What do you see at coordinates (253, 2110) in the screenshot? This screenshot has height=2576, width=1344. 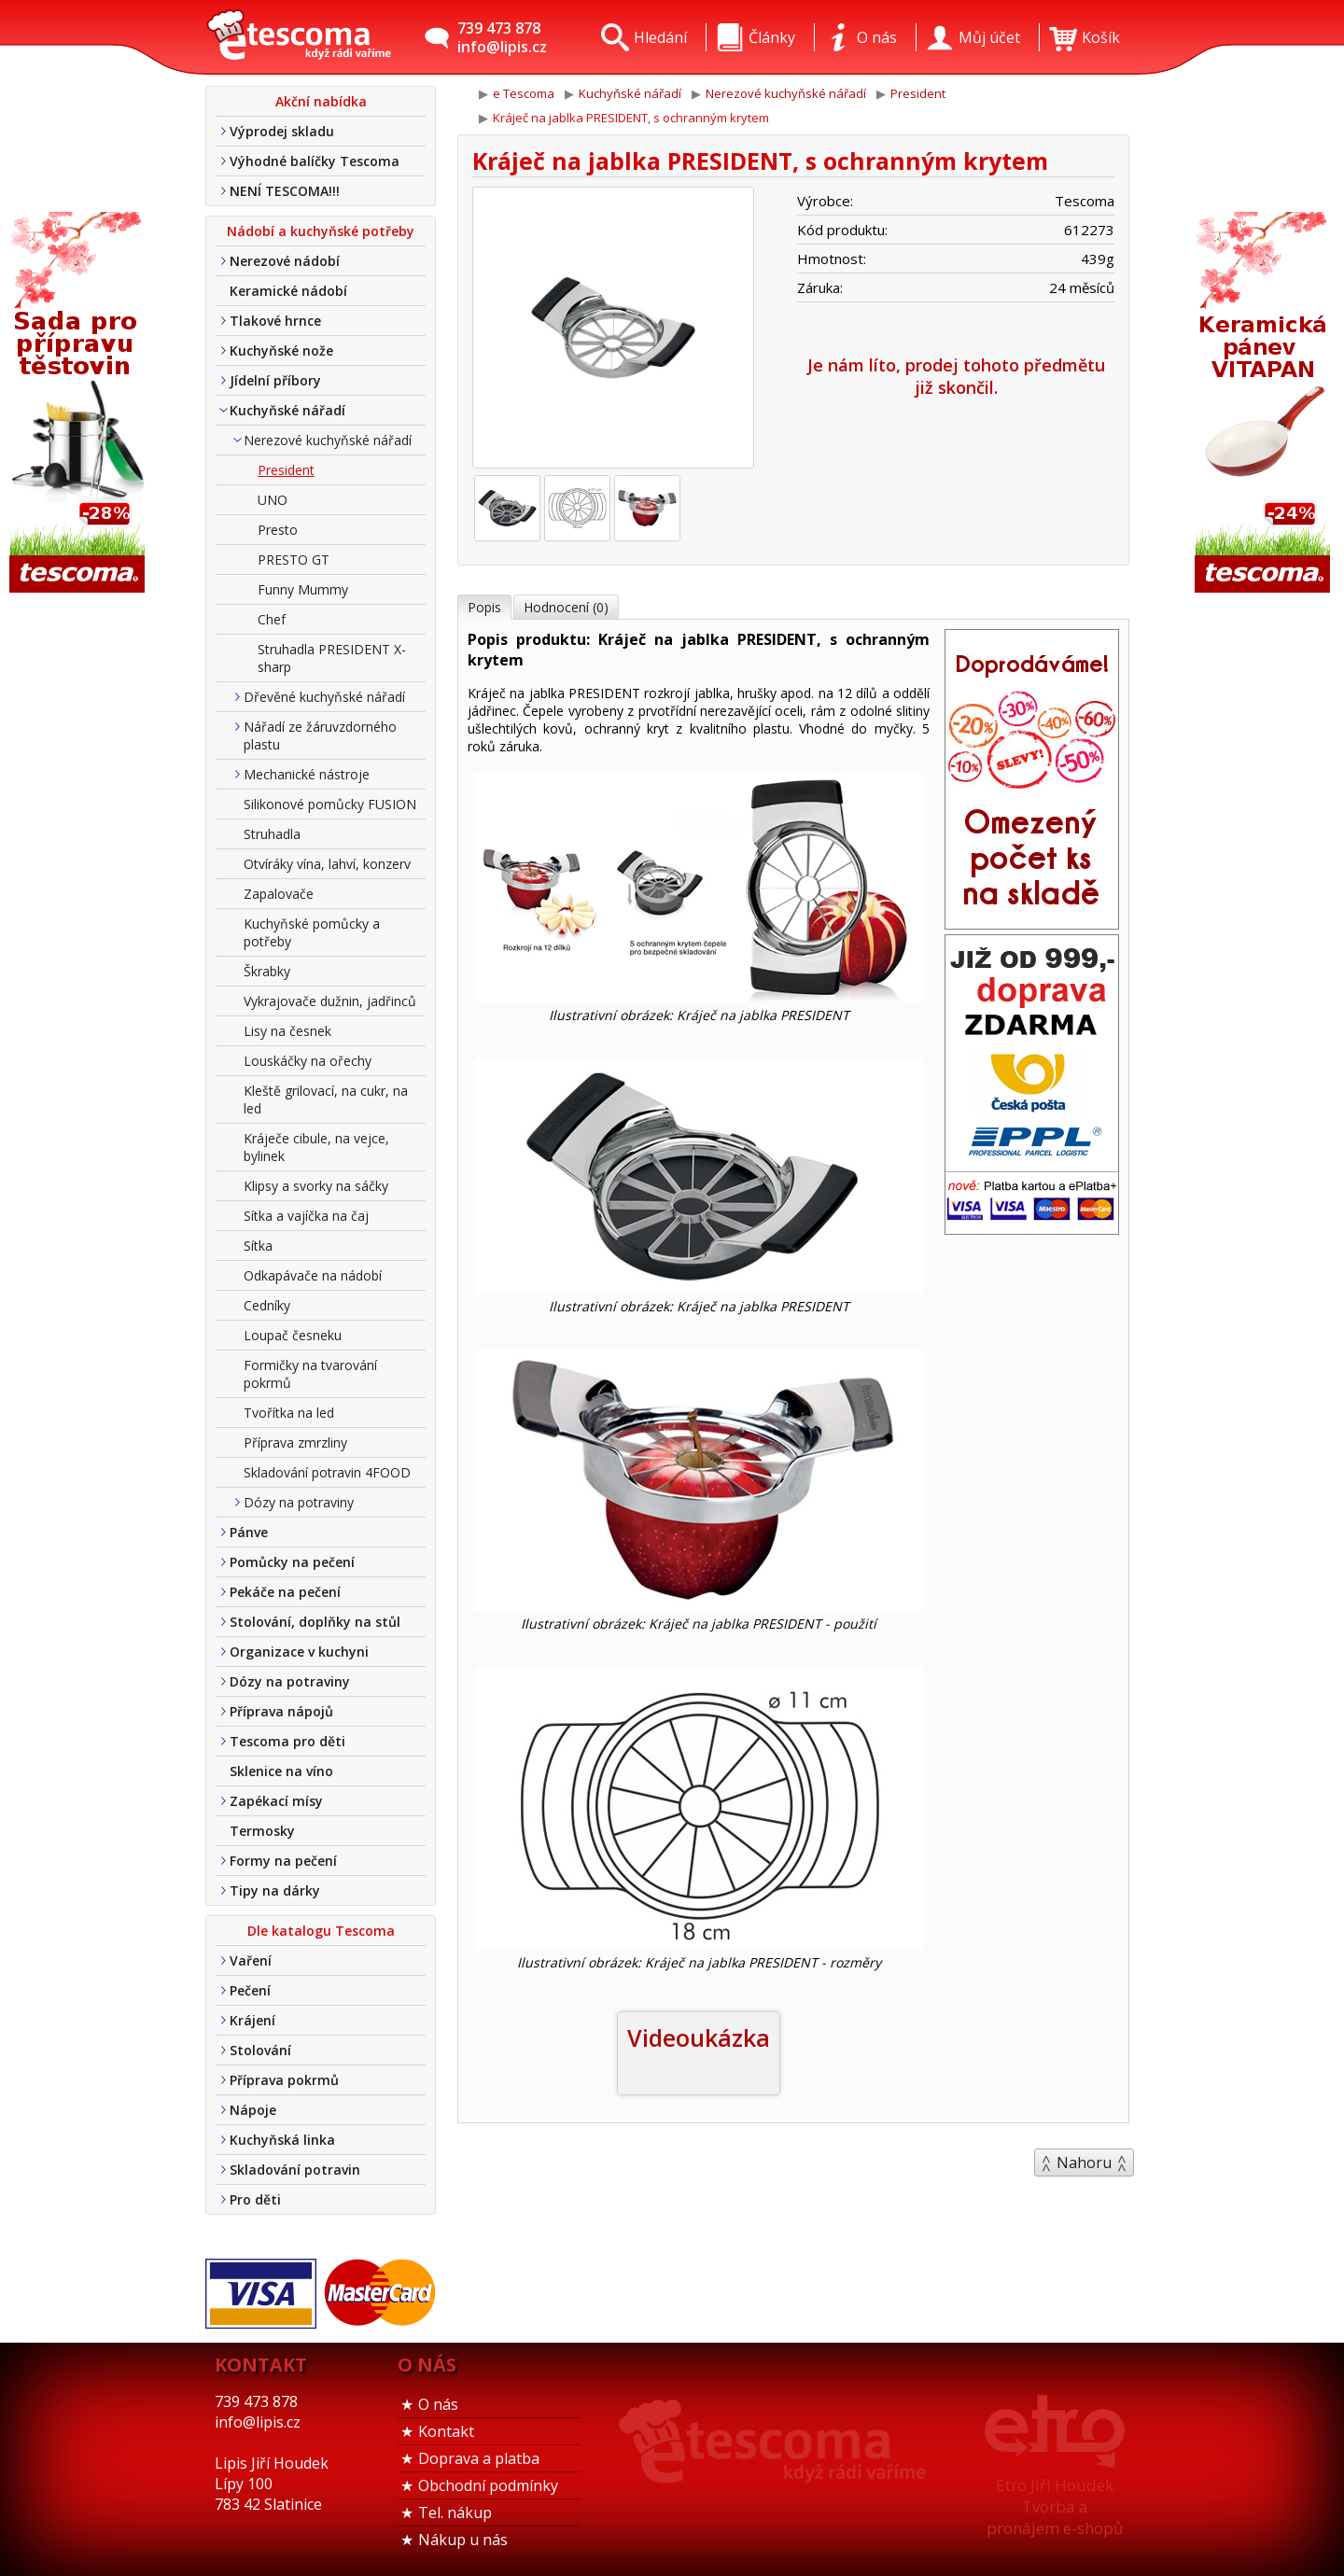 I see `Nápoje` at bounding box center [253, 2110].